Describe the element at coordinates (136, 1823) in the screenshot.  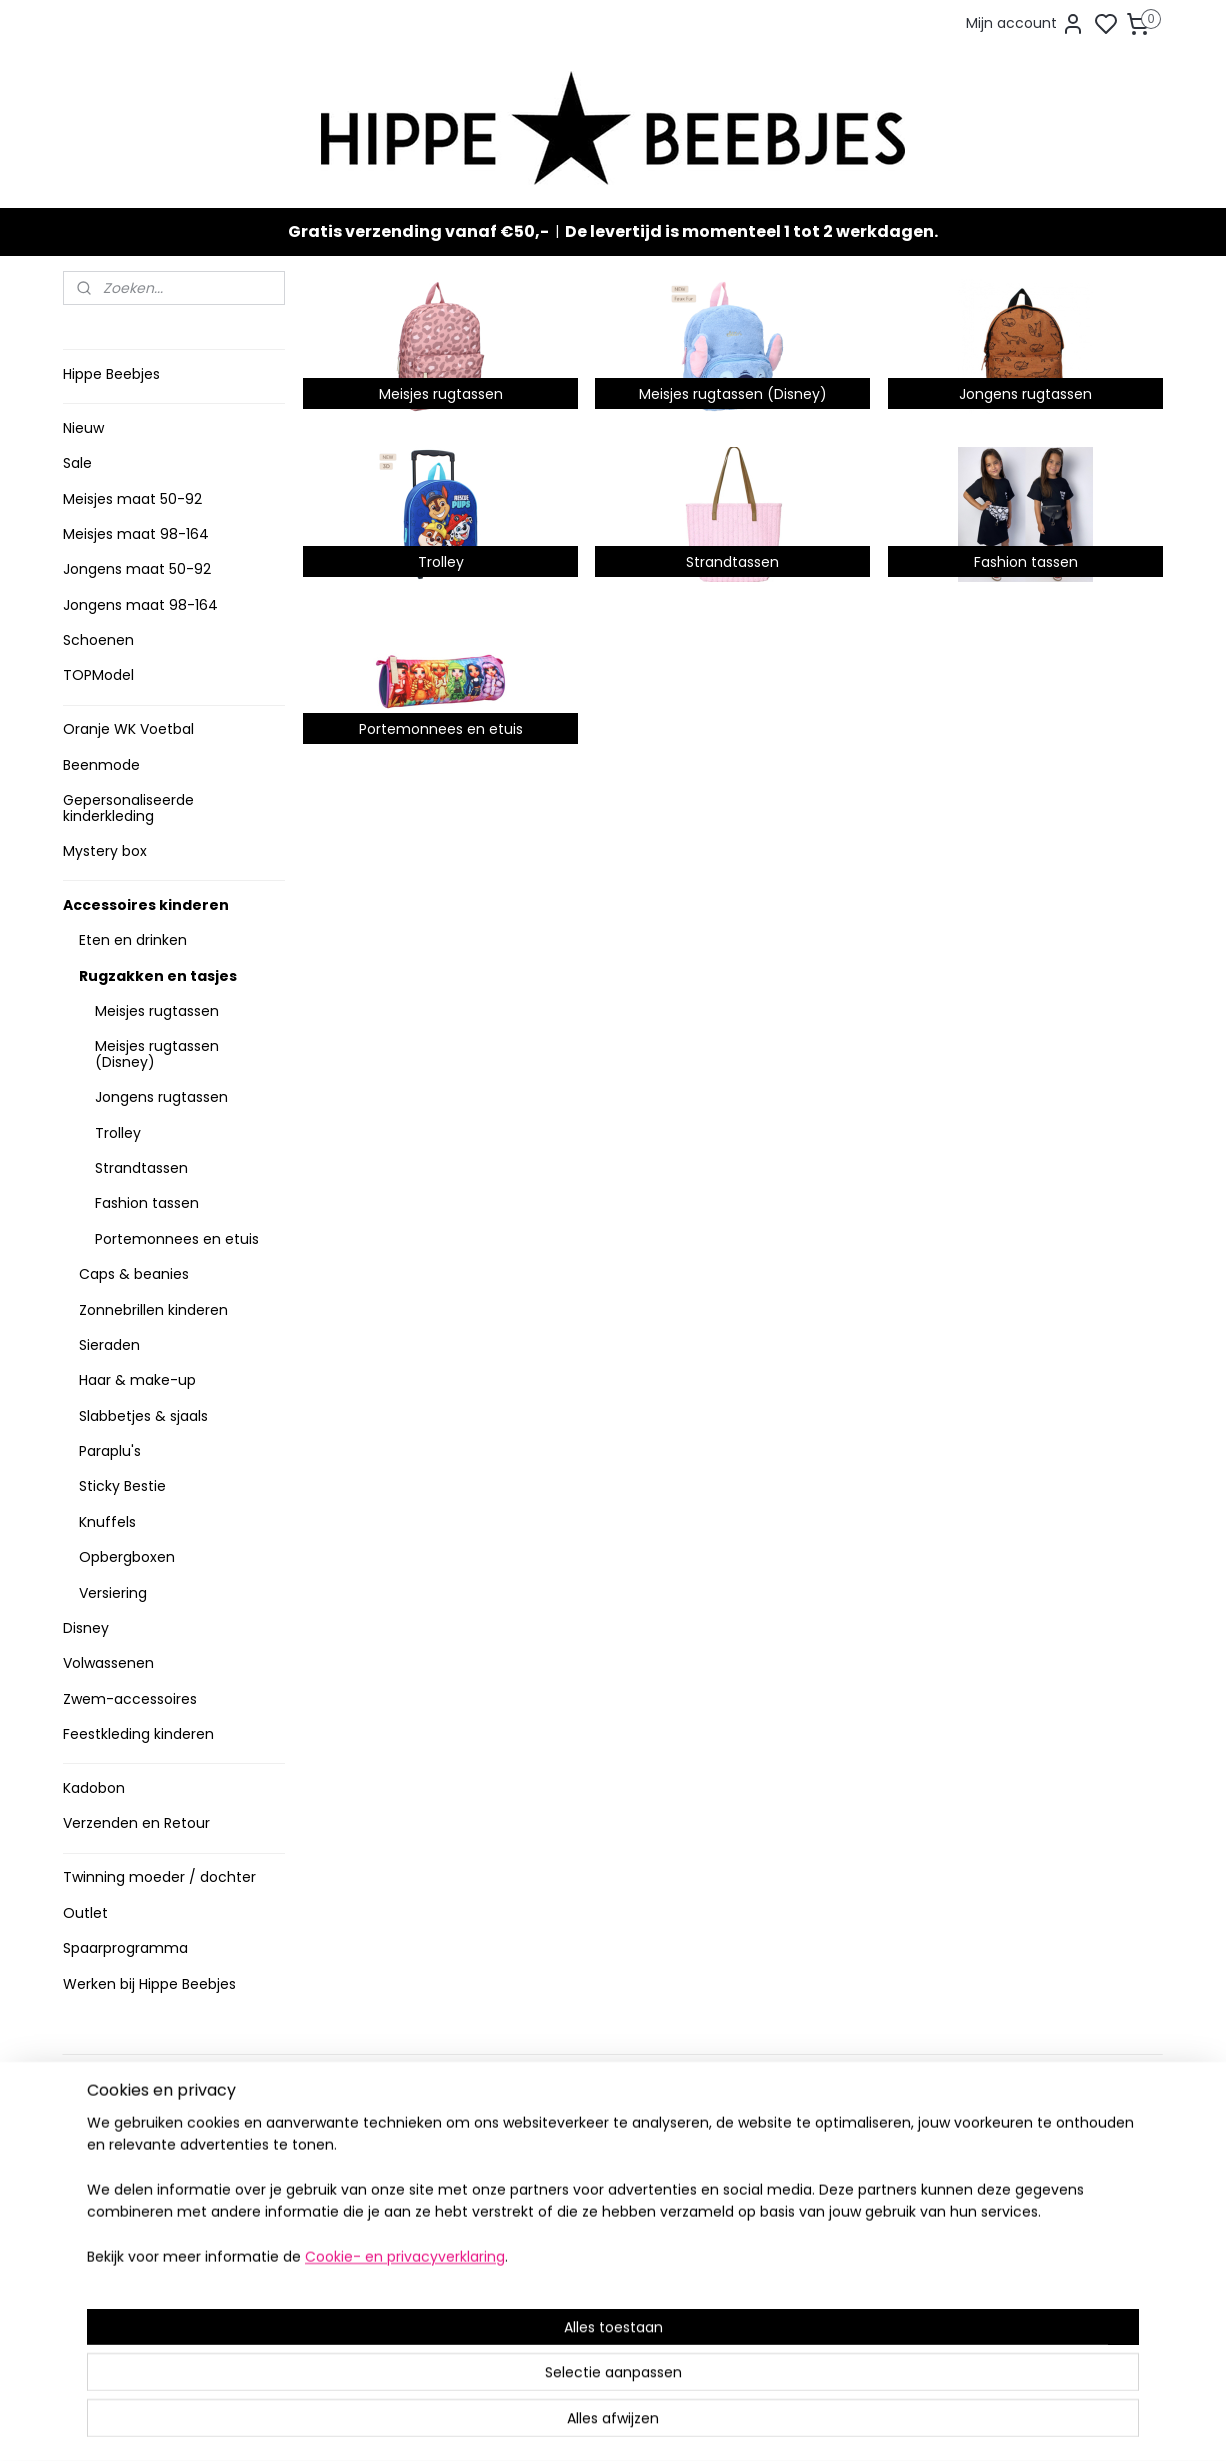
I see `Verzenden en Retour` at that location.